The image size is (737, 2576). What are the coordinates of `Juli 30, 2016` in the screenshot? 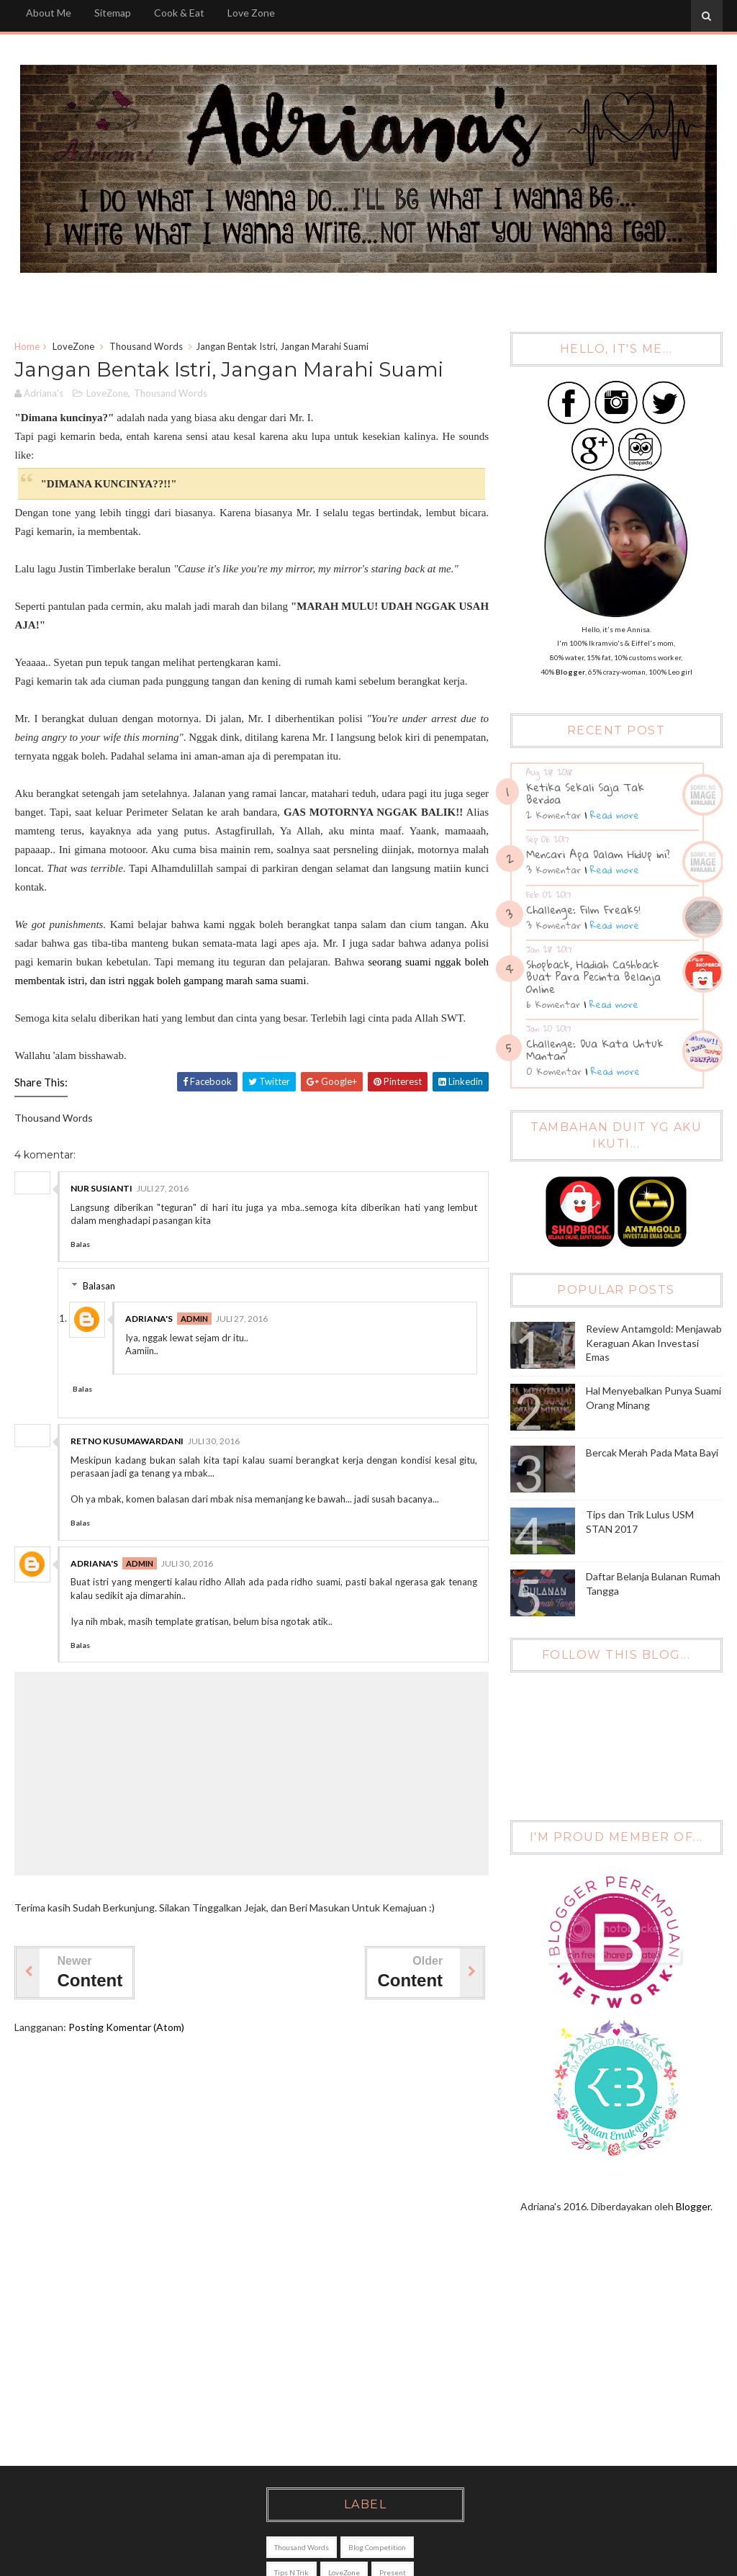 It's located at (214, 1441).